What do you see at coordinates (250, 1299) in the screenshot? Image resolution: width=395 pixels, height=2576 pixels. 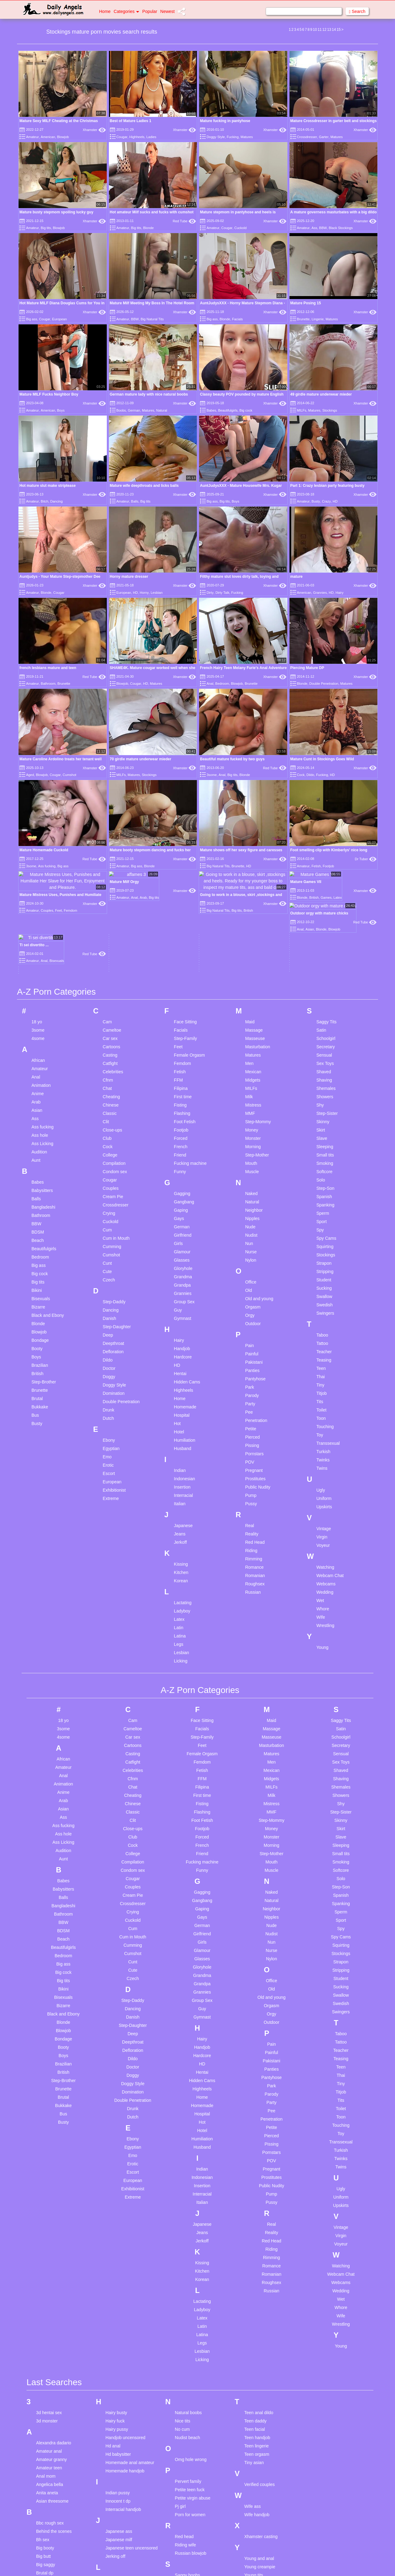 I see `Party` at bounding box center [250, 1299].